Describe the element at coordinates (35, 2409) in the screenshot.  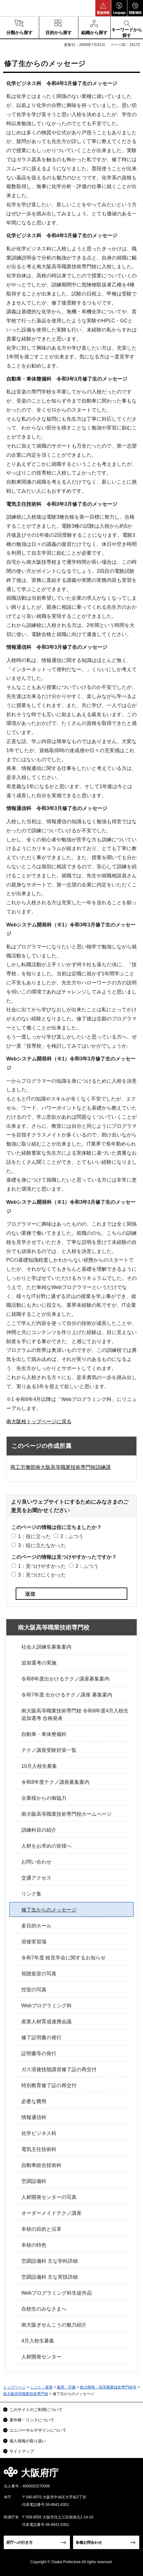
I see `このサイトのご利用について` at that location.